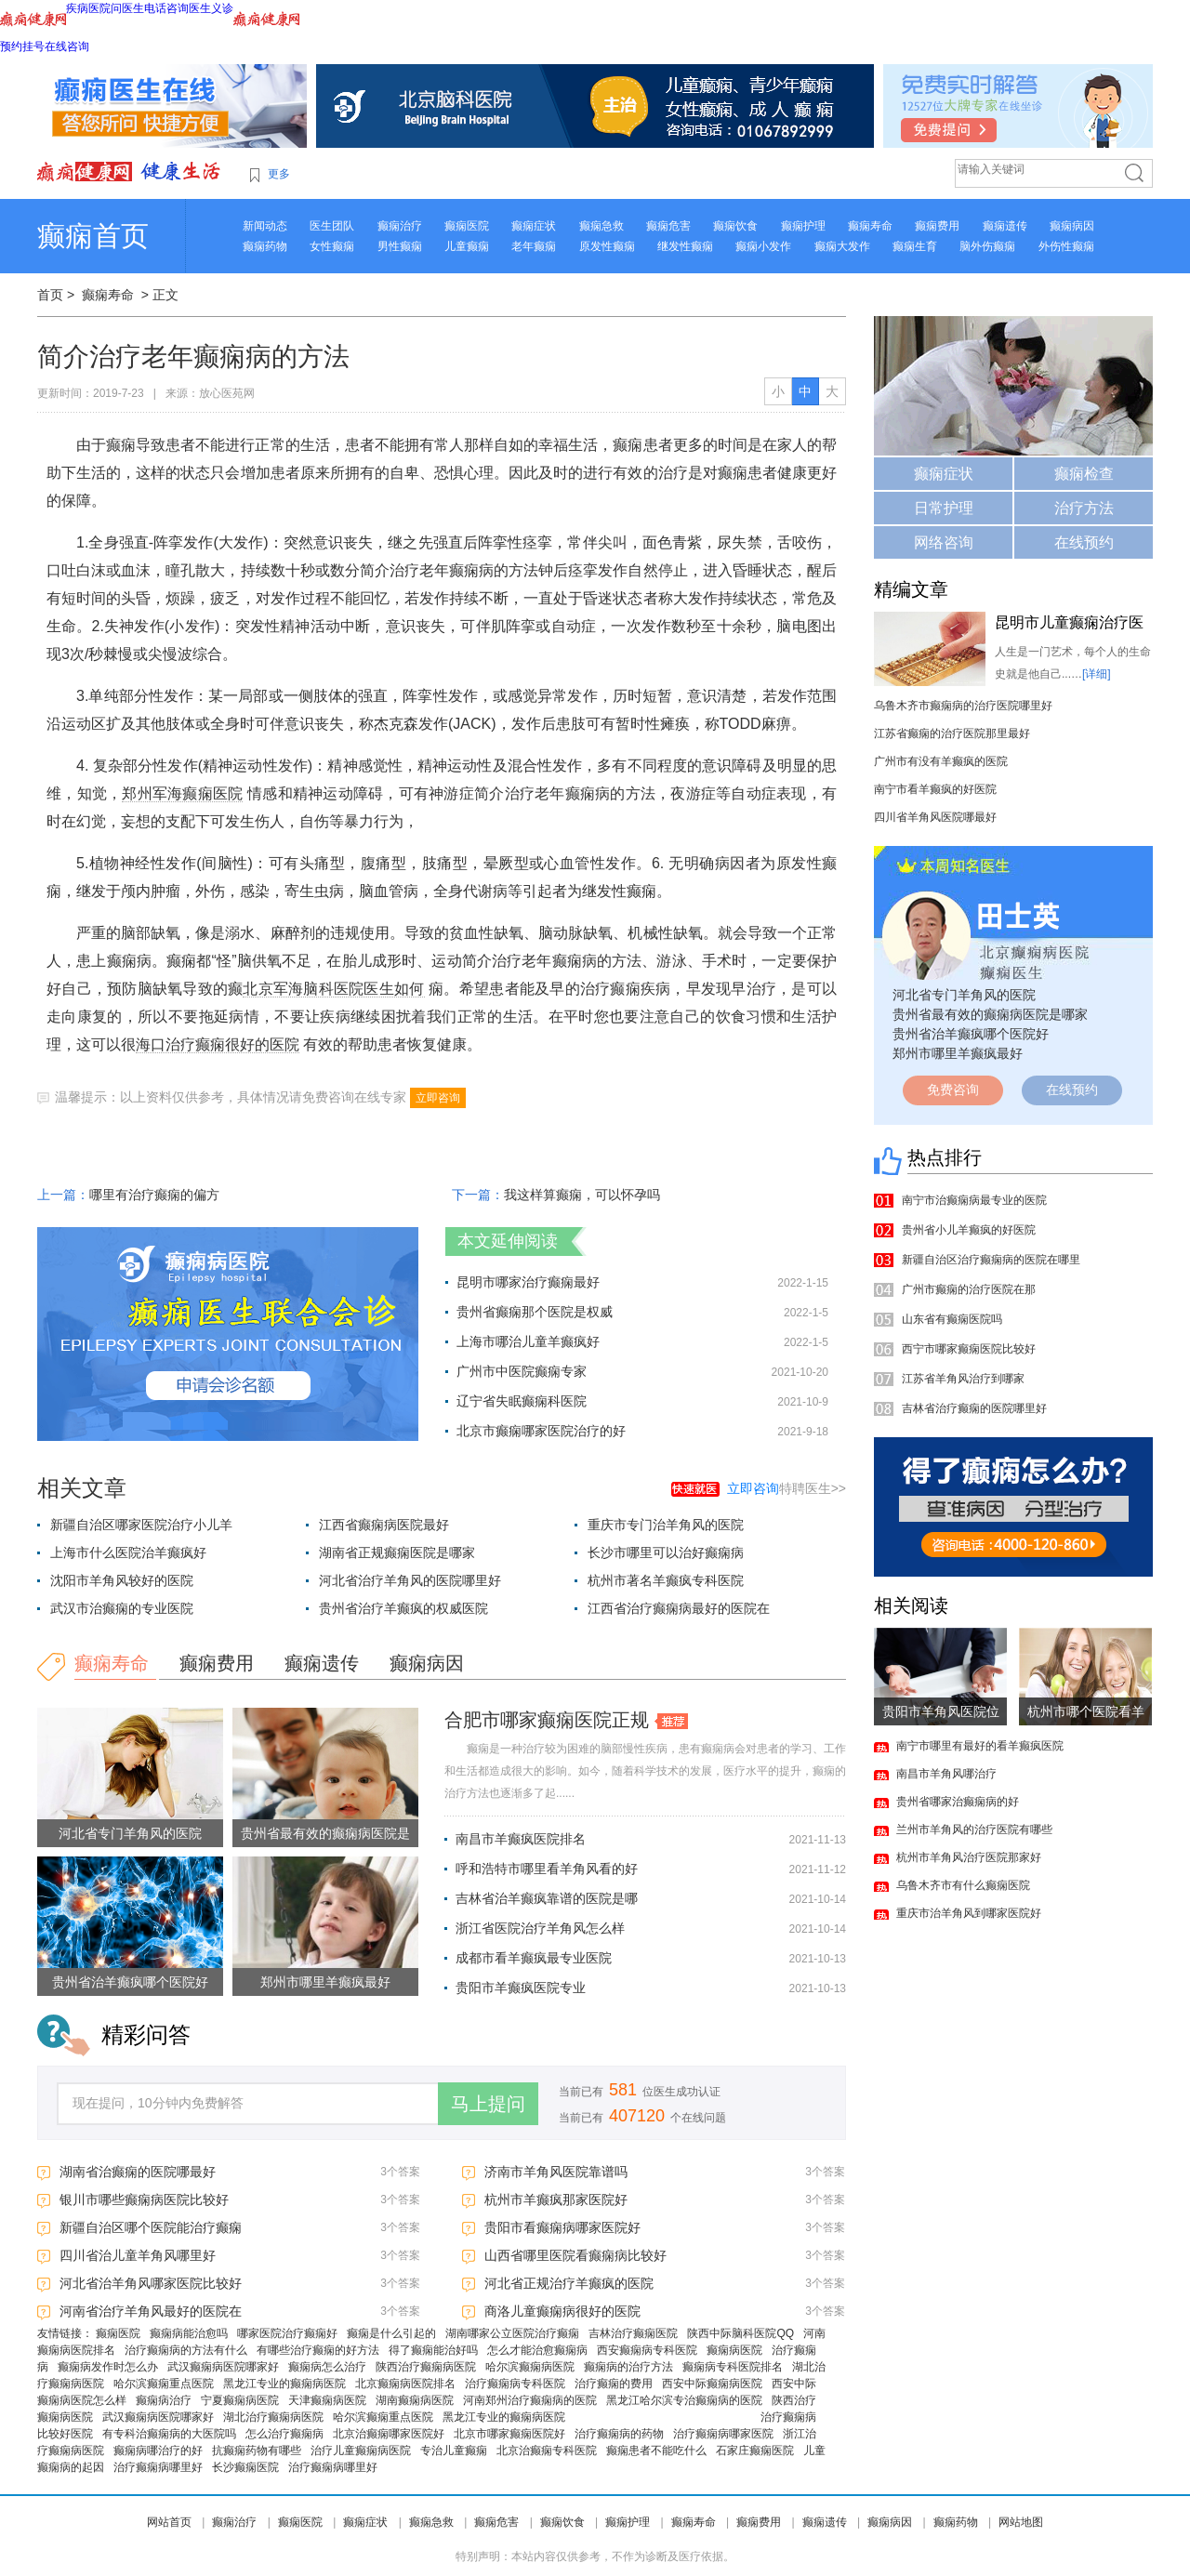  Describe the element at coordinates (93, 235) in the screenshot. I see `癫痫首页` at that location.